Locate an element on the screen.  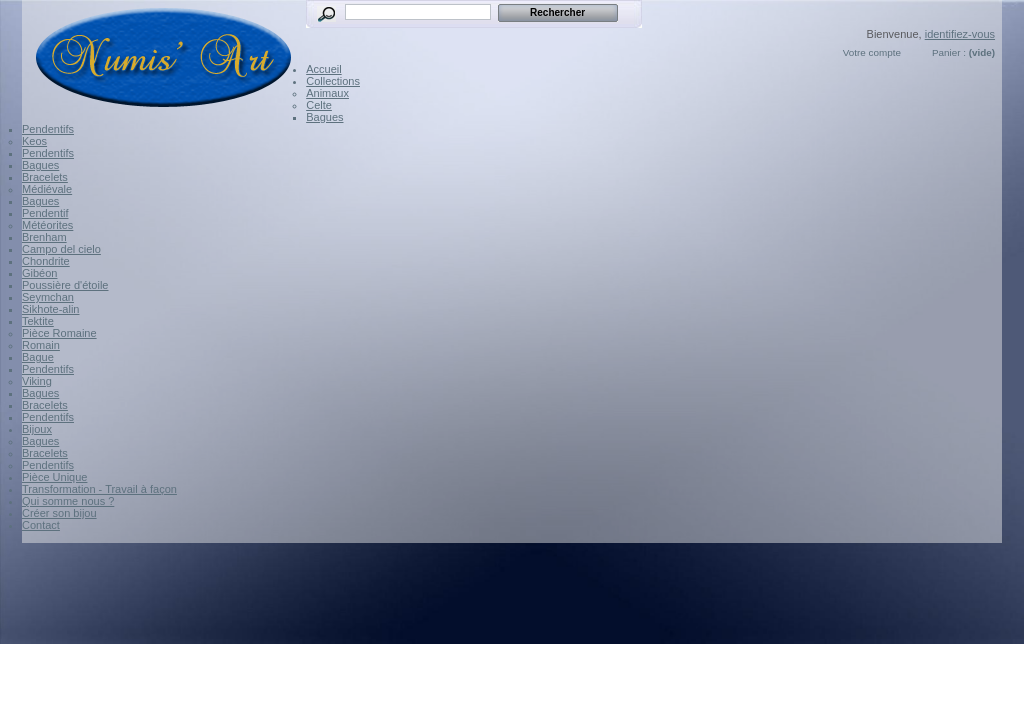
Chondrite is located at coordinates (46, 261).